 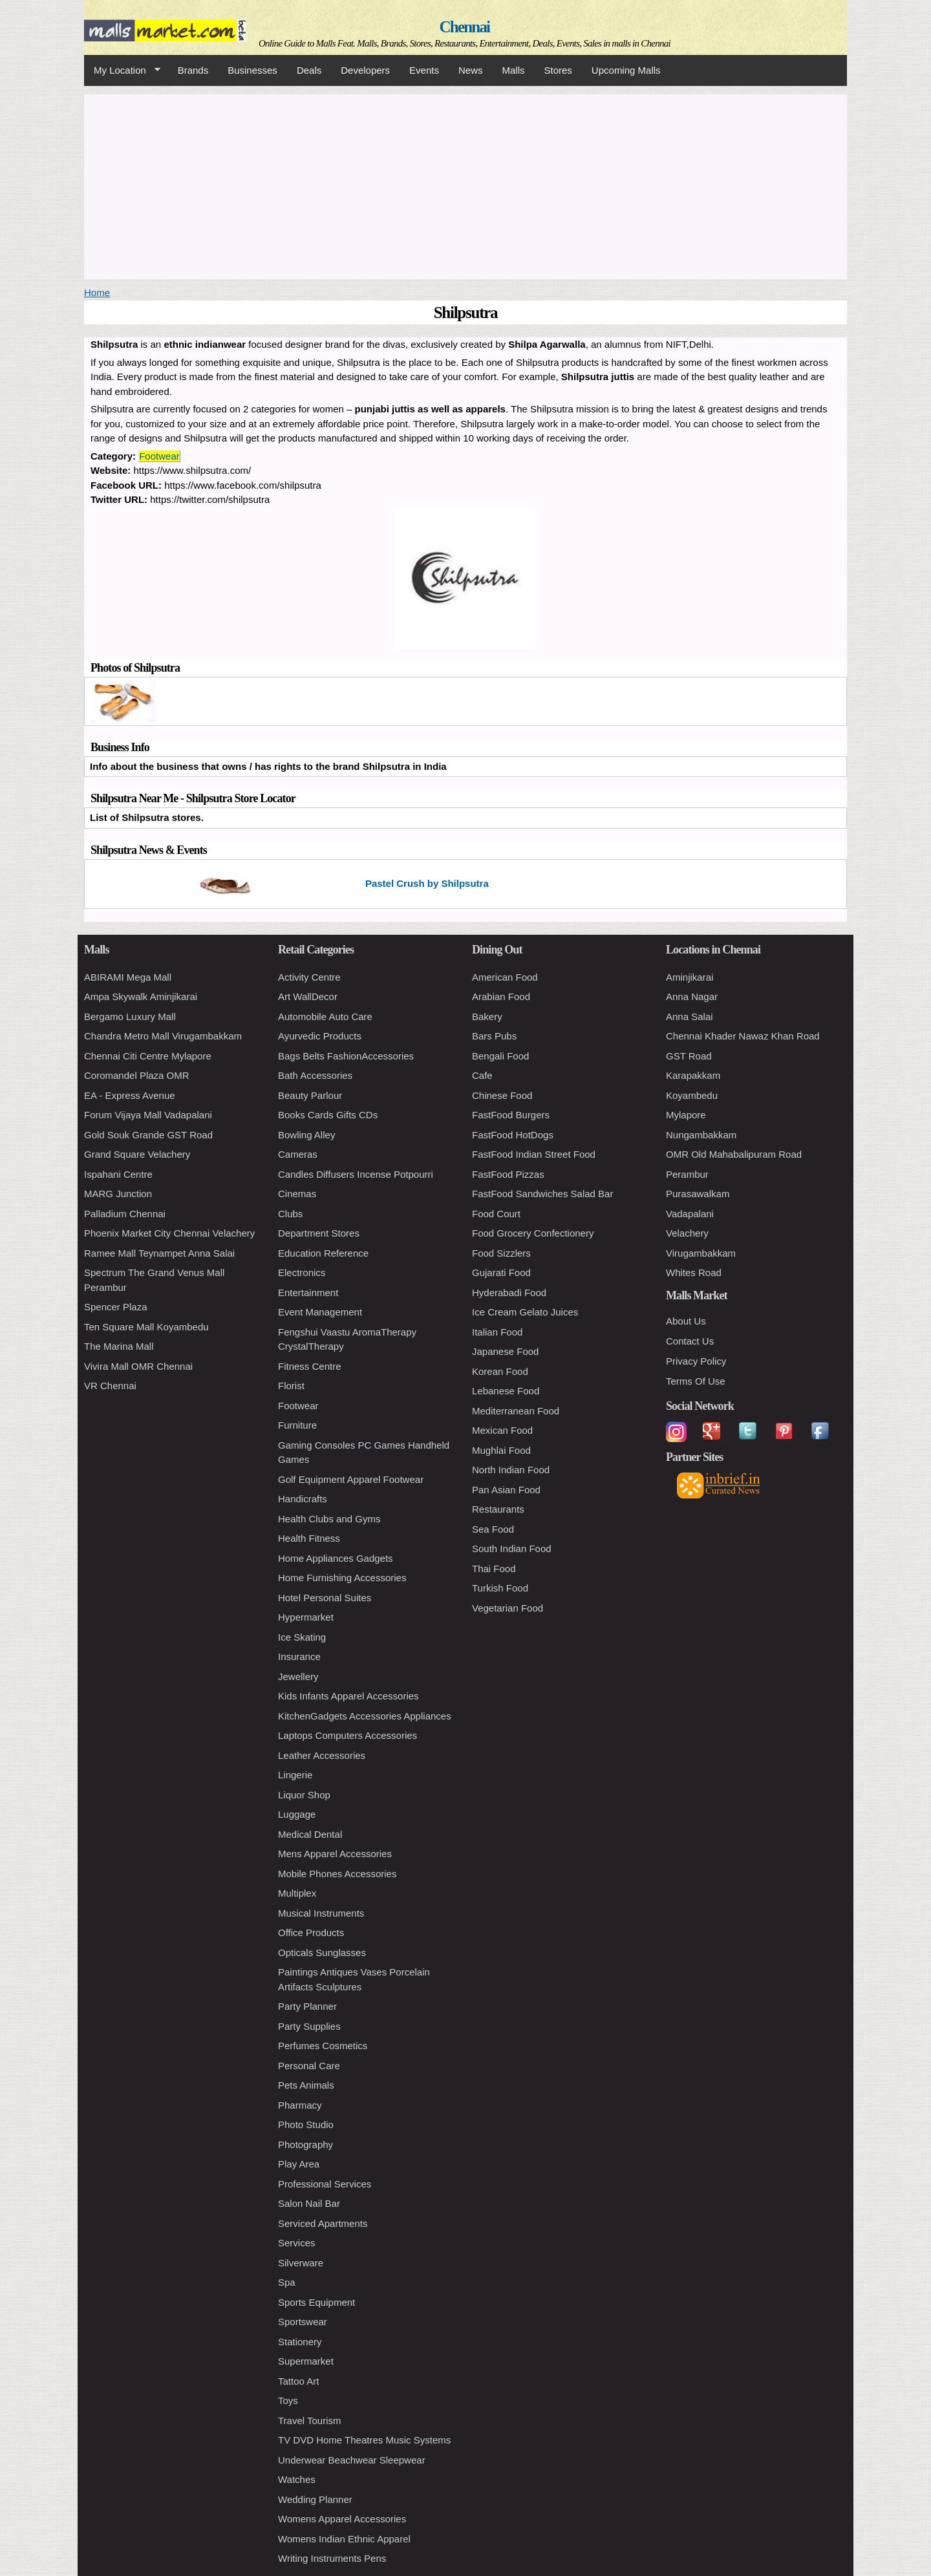 I want to click on KitchenGadgets Accessories Appliances, so click(x=364, y=1715).